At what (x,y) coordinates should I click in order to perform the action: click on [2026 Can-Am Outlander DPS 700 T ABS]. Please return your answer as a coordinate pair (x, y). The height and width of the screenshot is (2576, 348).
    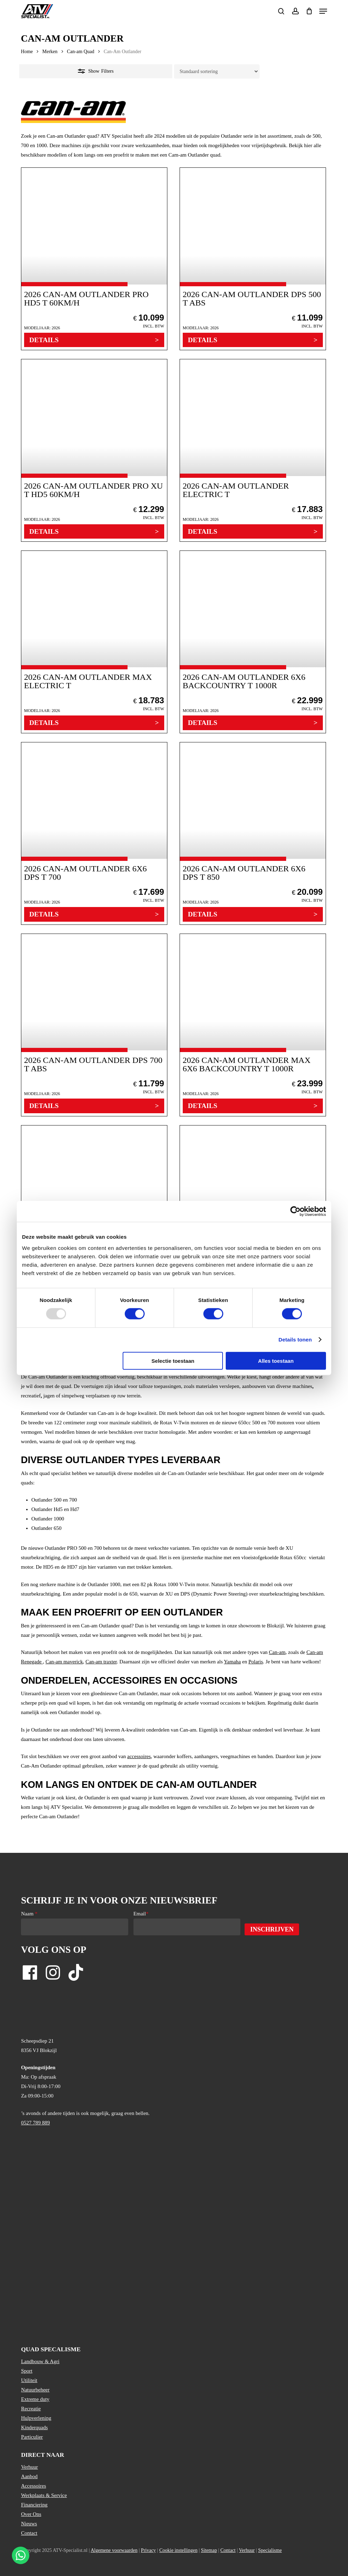
    Looking at the image, I should click on (94, 1025).